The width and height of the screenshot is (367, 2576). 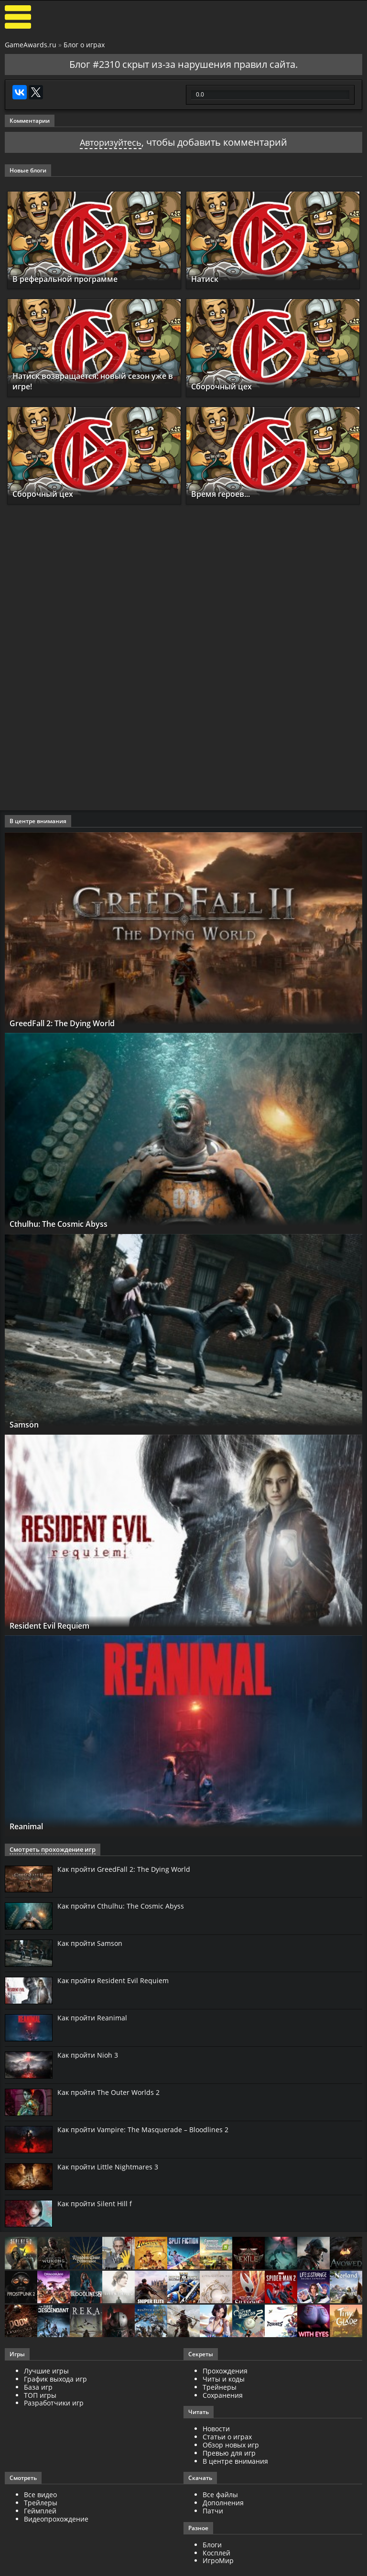 What do you see at coordinates (40, 2510) in the screenshot?
I see `Геймплей` at bounding box center [40, 2510].